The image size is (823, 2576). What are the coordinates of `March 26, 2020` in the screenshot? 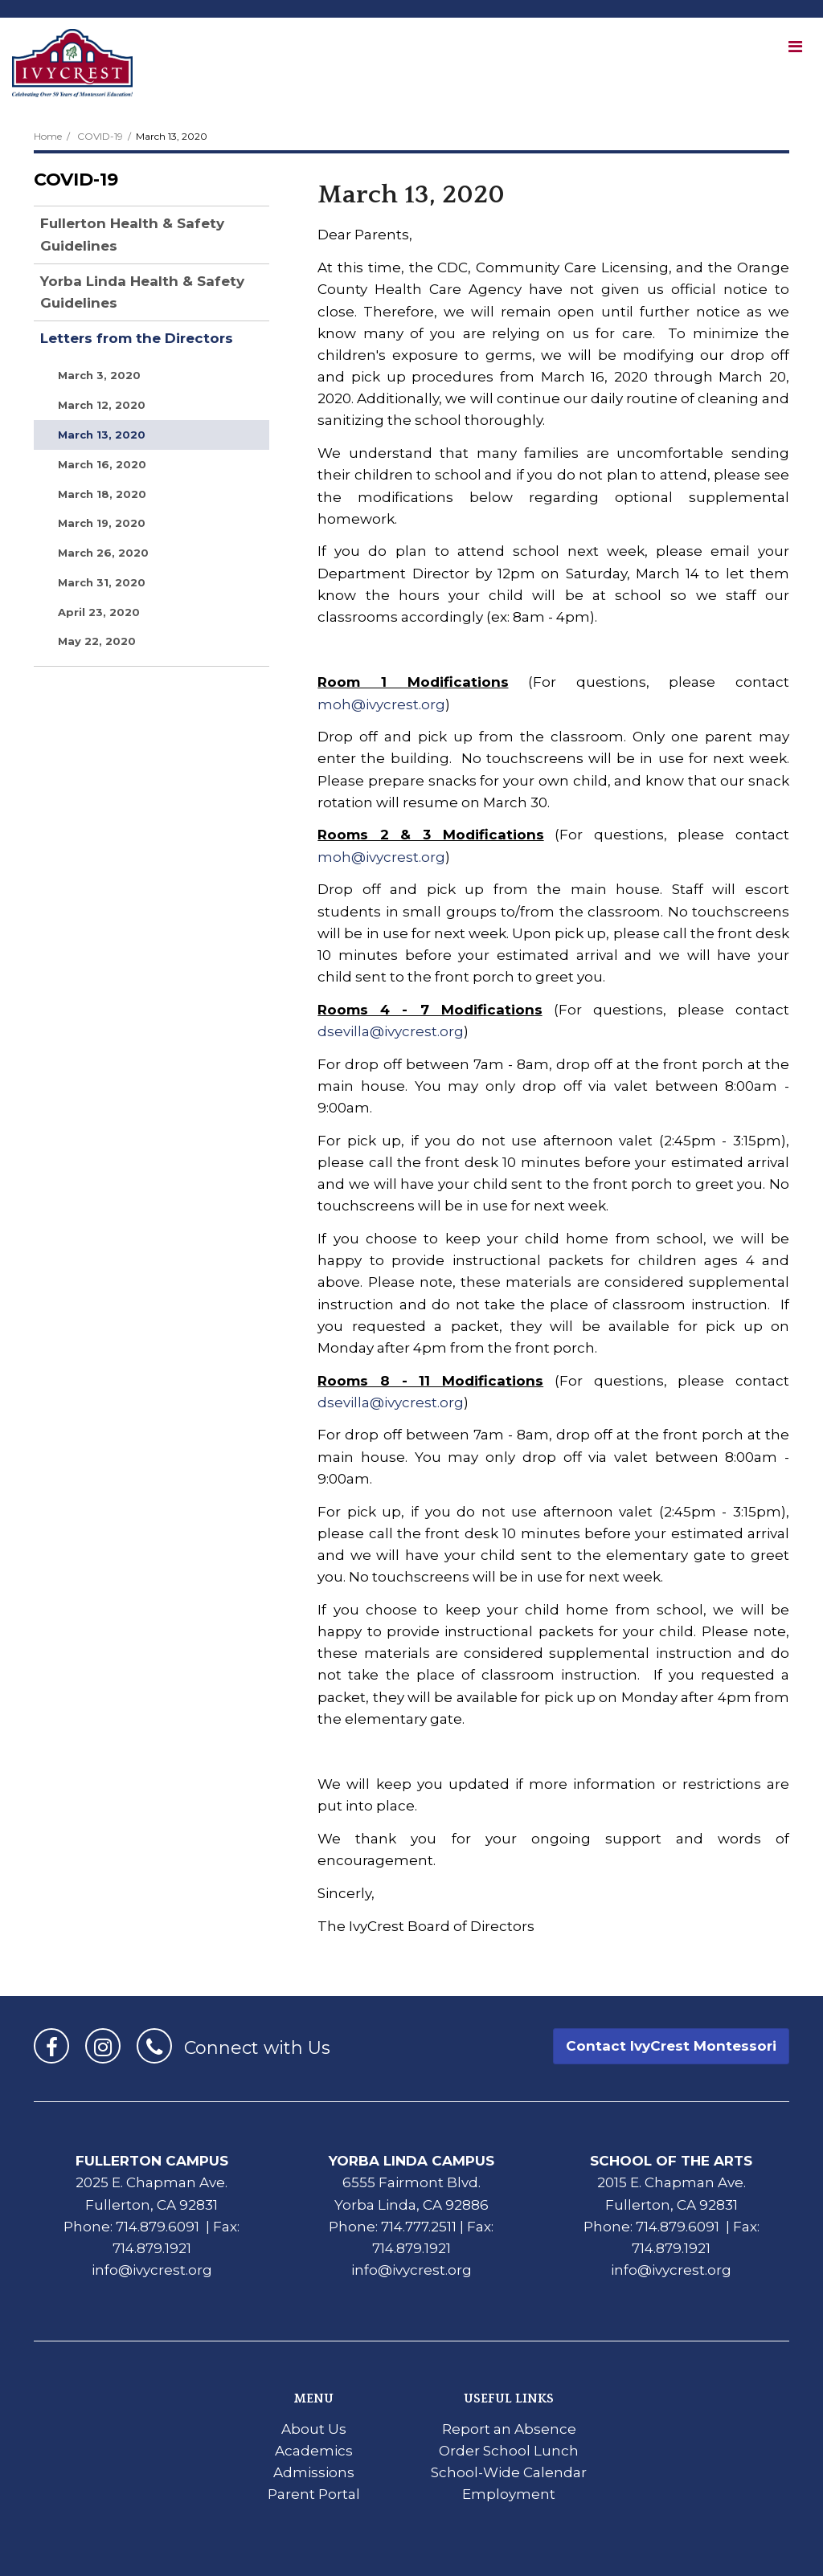 It's located at (103, 552).